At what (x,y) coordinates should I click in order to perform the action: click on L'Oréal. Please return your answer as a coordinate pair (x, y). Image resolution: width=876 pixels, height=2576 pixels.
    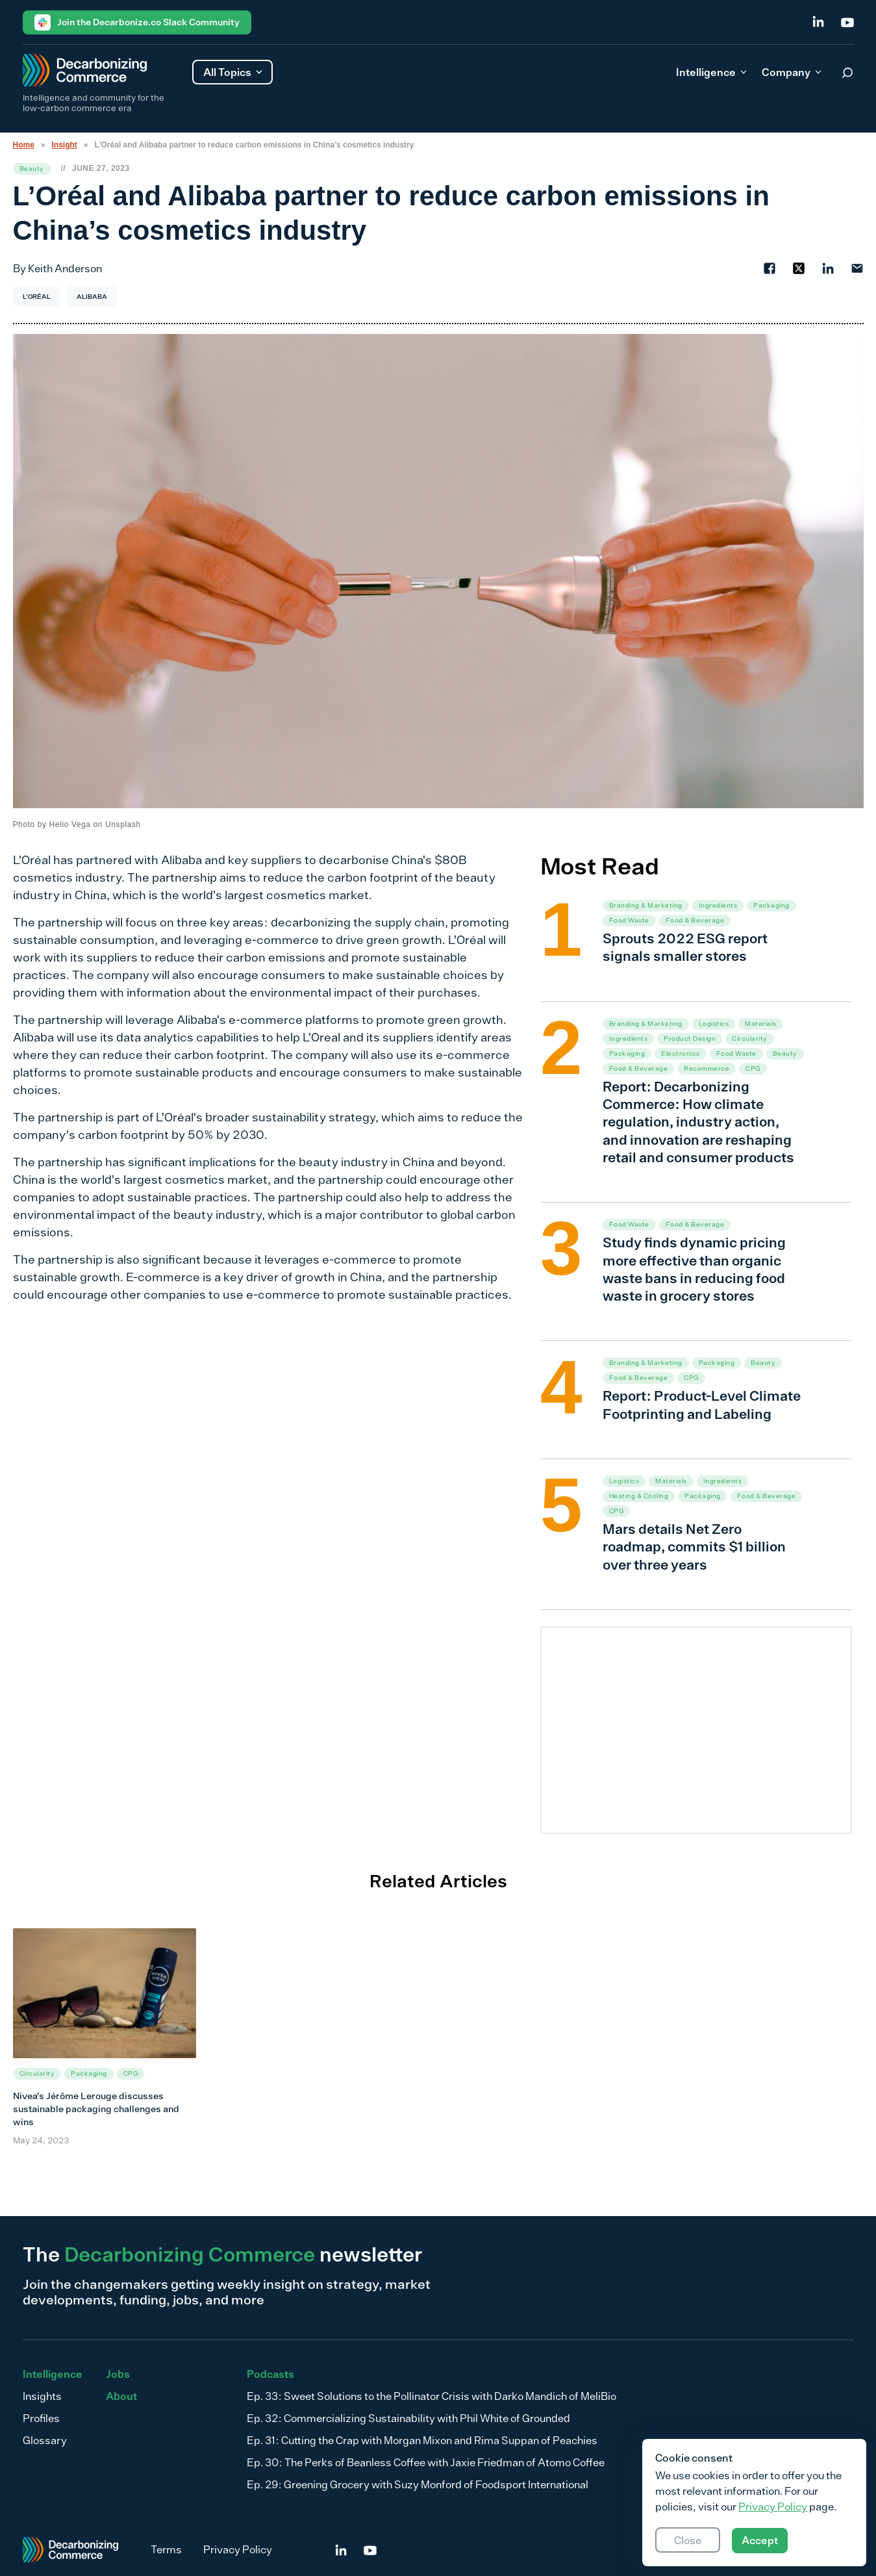
    Looking at the image, I should click on (37, 296).